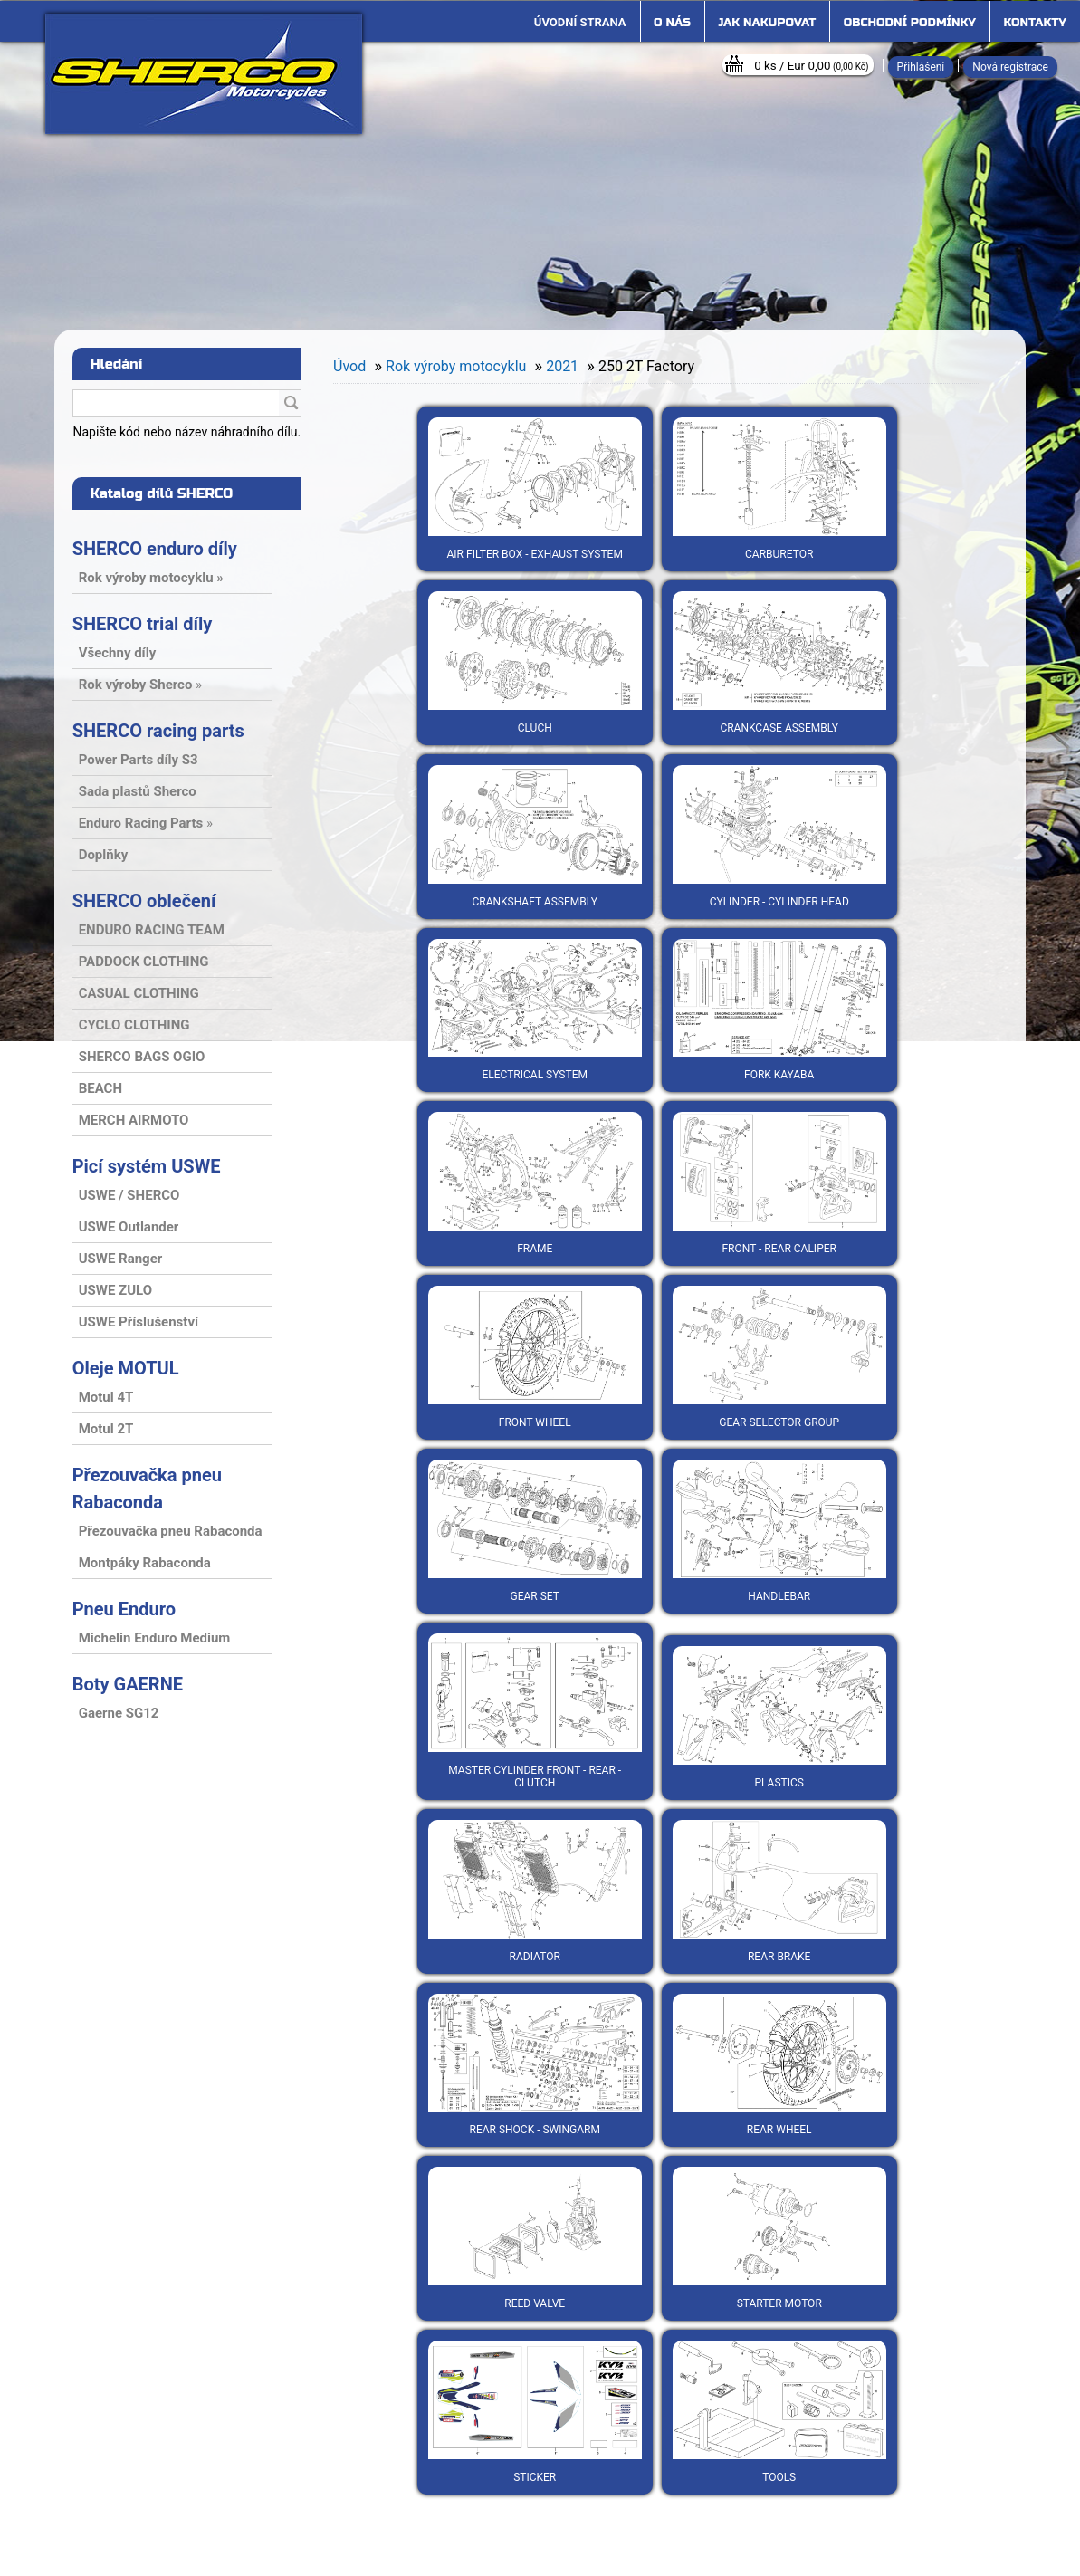 The height and width of the screenshot is (2576, 1080). Describe the element at coordinates (779, 2412) in the screenshot. I see `Tools` at that location.